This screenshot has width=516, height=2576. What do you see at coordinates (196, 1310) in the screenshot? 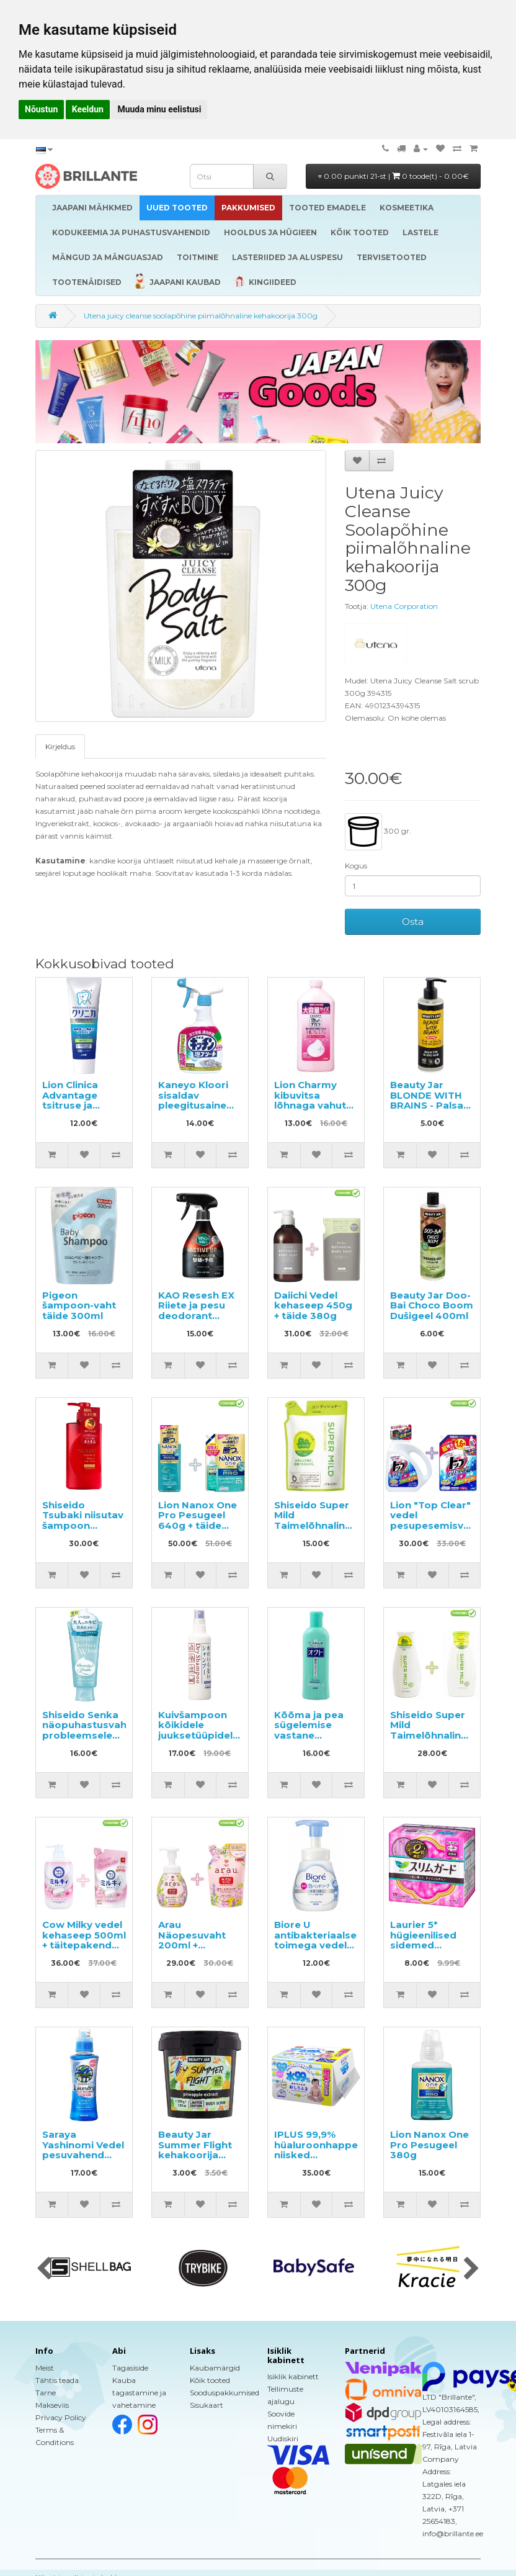
I see `KAO Resesh EX Riiete ja pesu deodorant 350ml` at bounding box center [196, 1310].